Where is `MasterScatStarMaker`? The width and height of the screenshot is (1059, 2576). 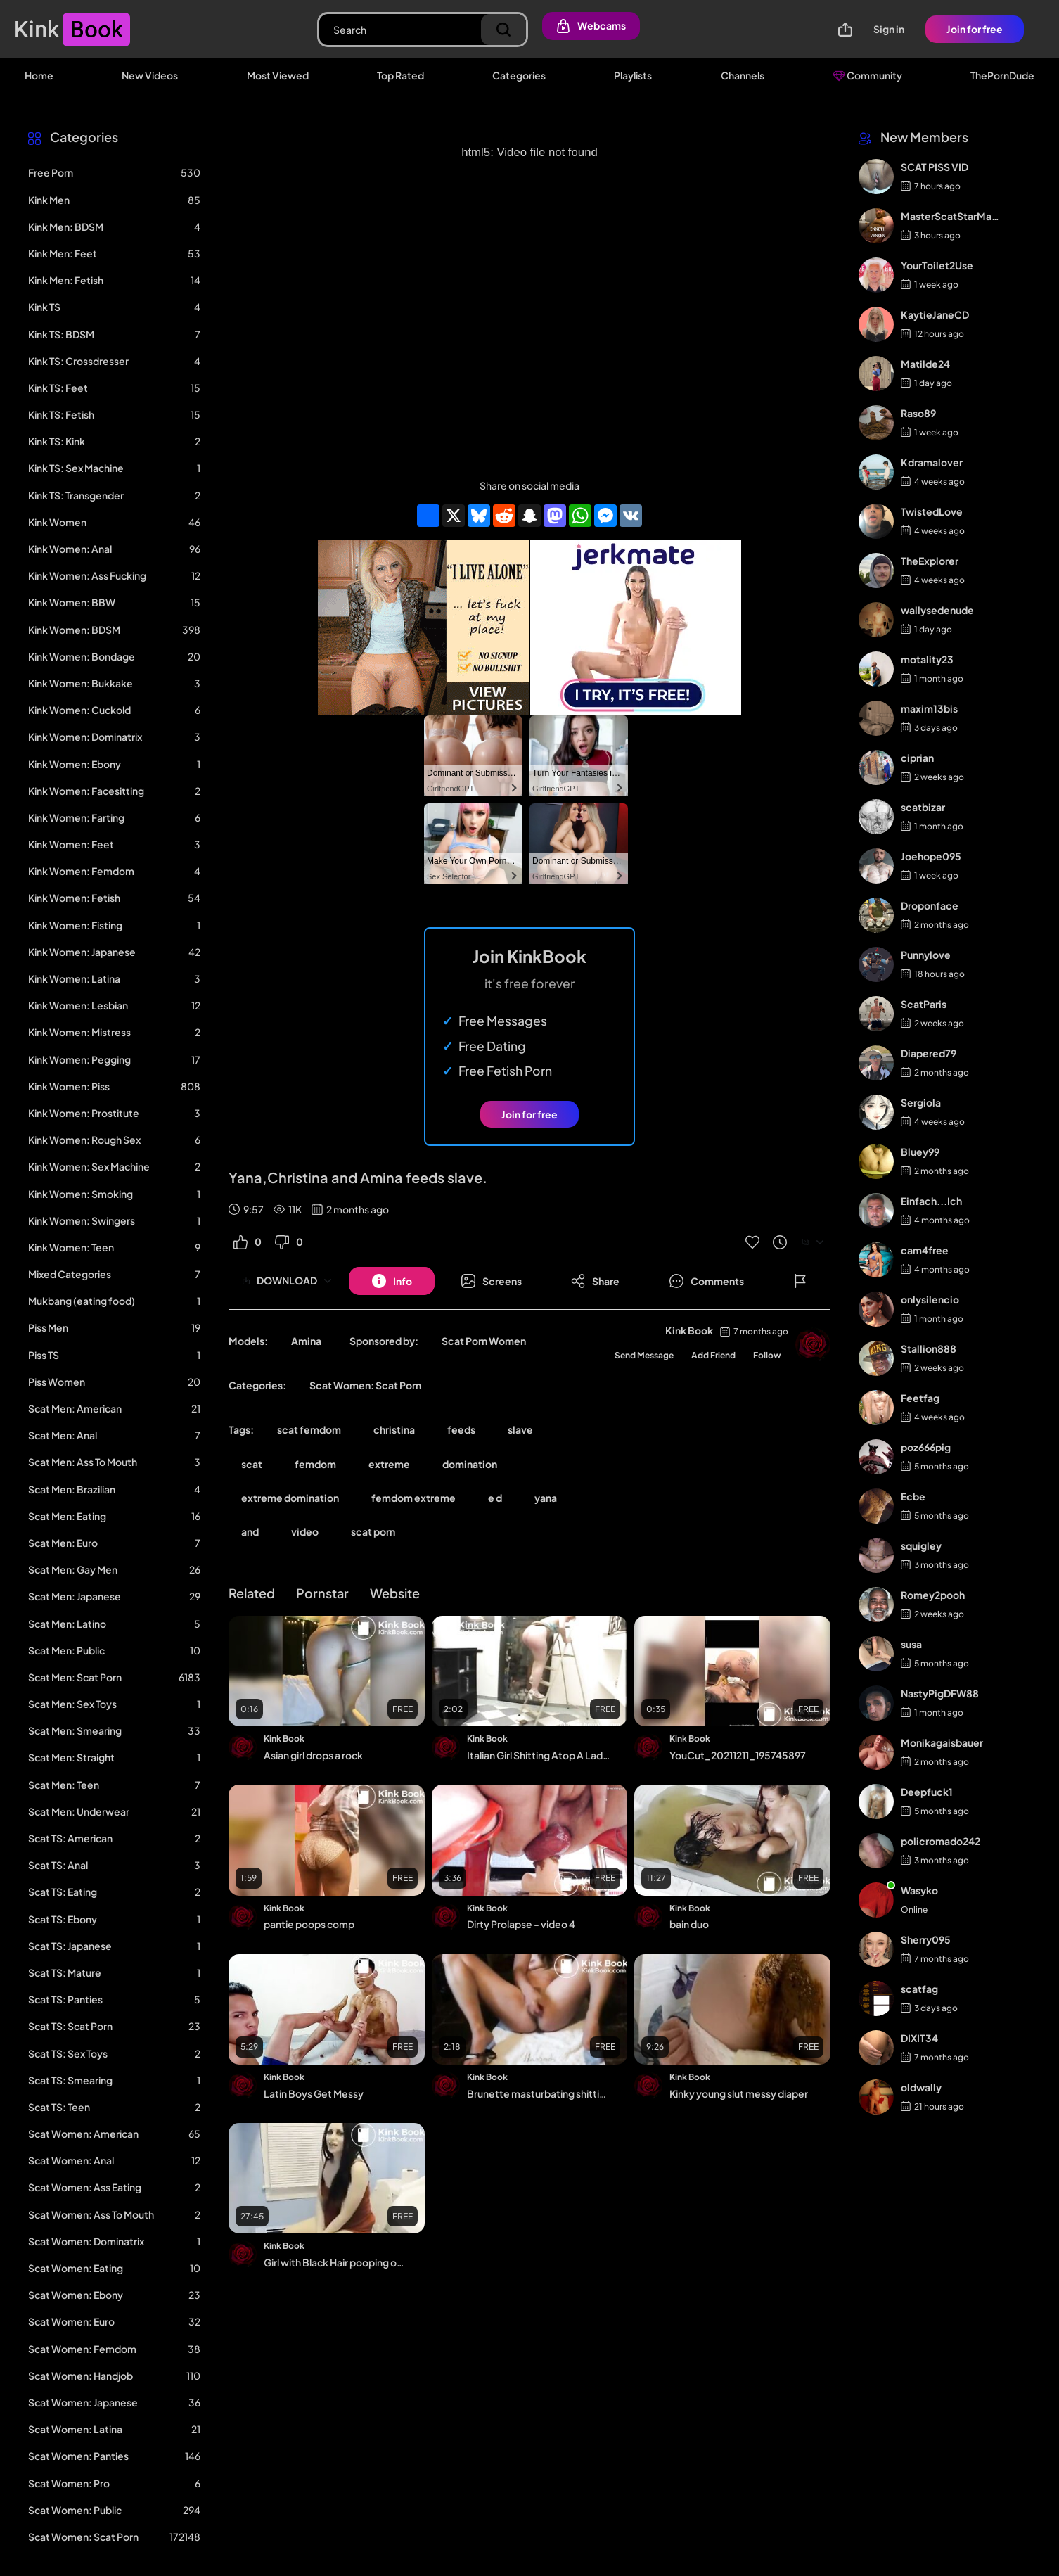
MasterScatStarMaker is located at coordinates (951, 216).